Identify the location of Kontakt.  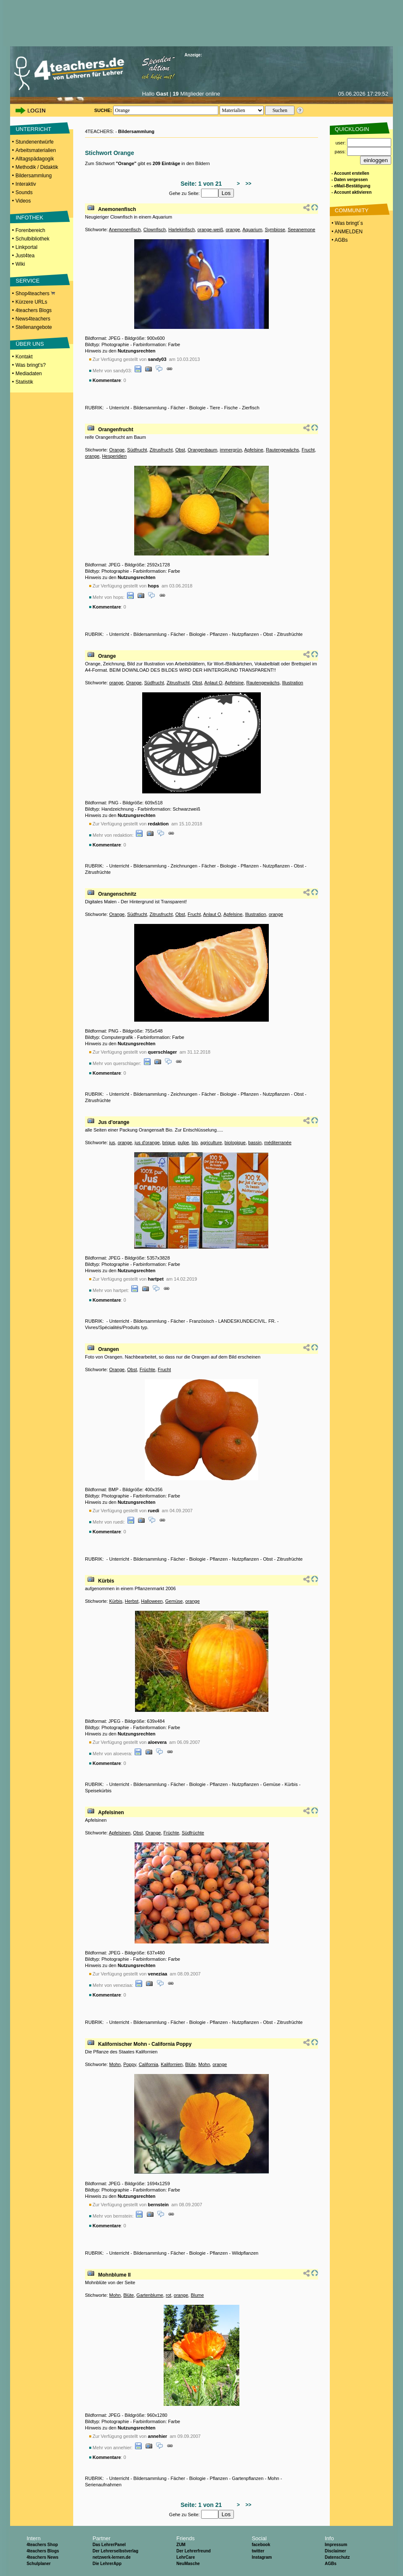
(24, 357).